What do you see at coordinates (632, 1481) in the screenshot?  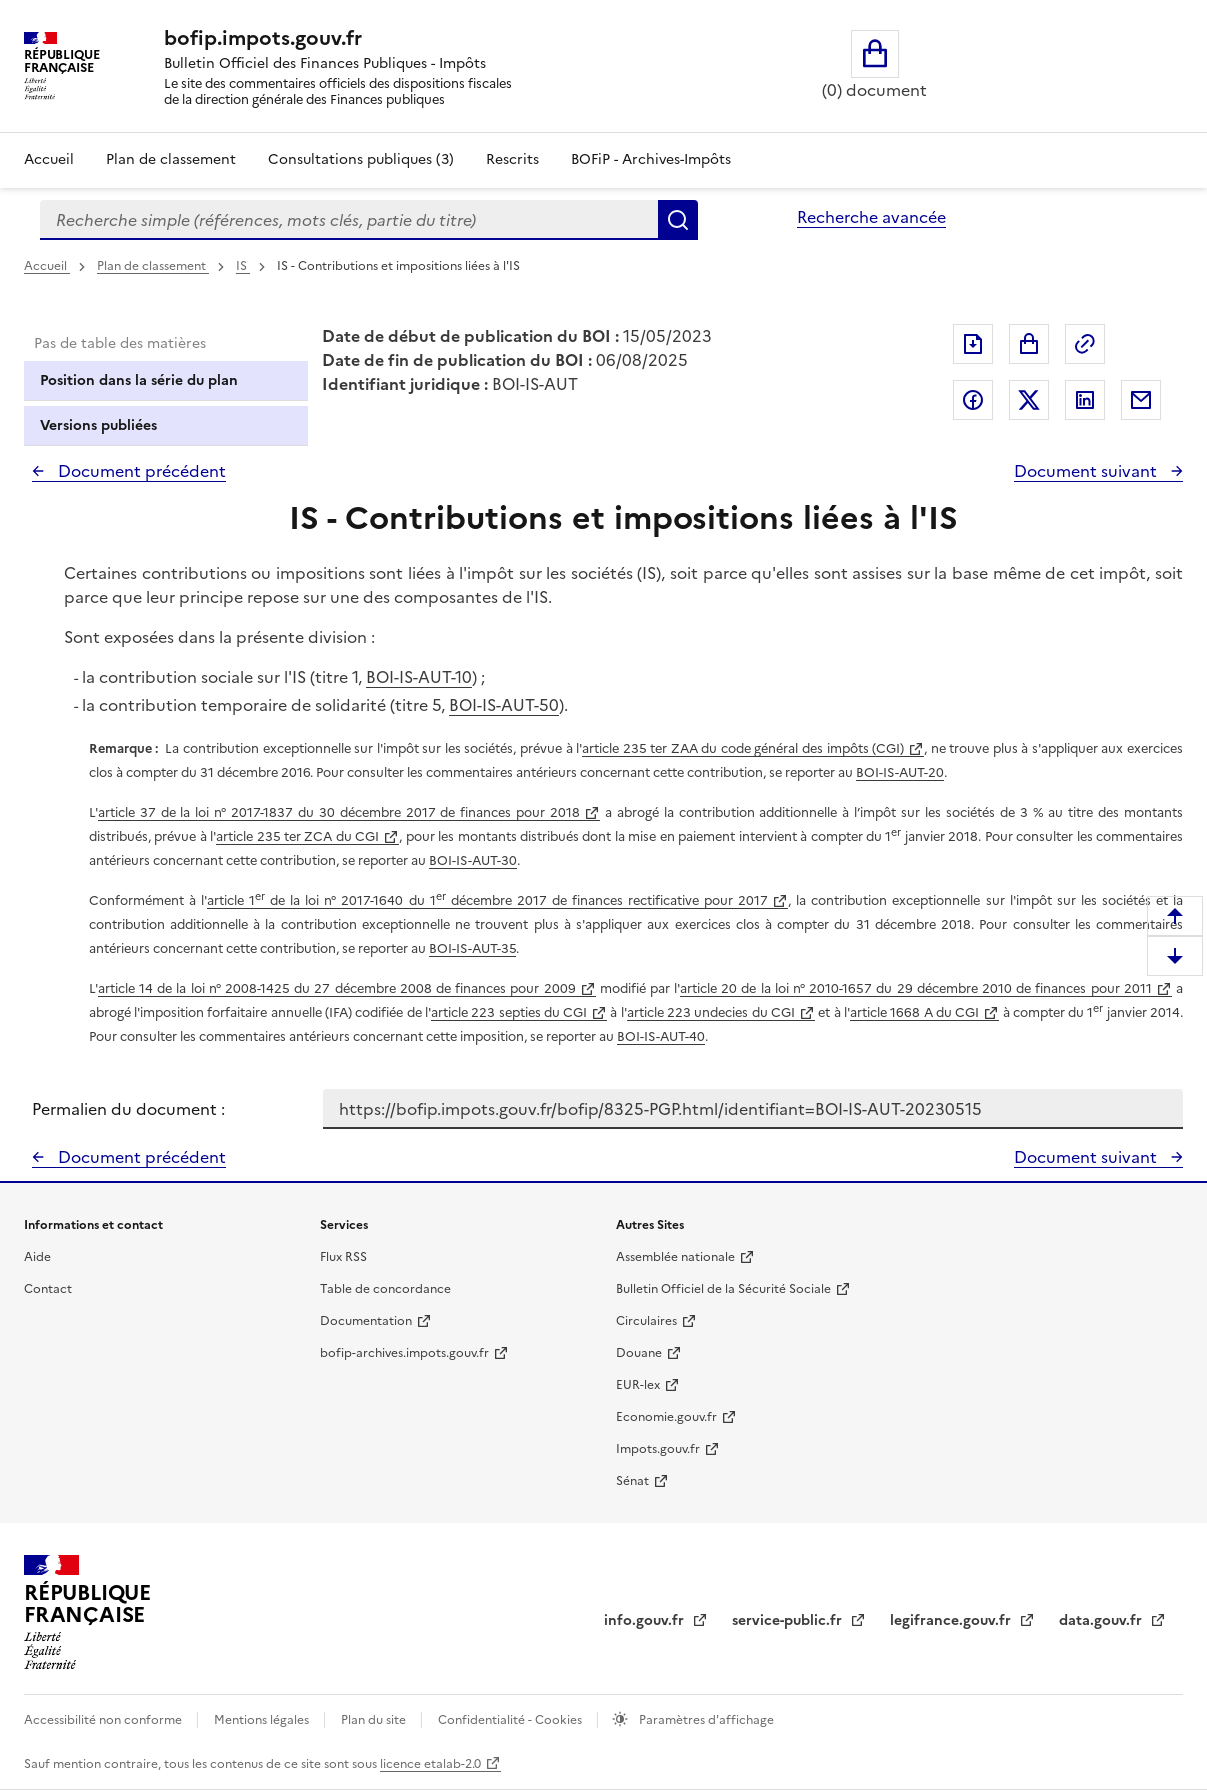 I see `Sénat [Sénat - nouvelle fenêtre]` at bounding box center [632, 1481].